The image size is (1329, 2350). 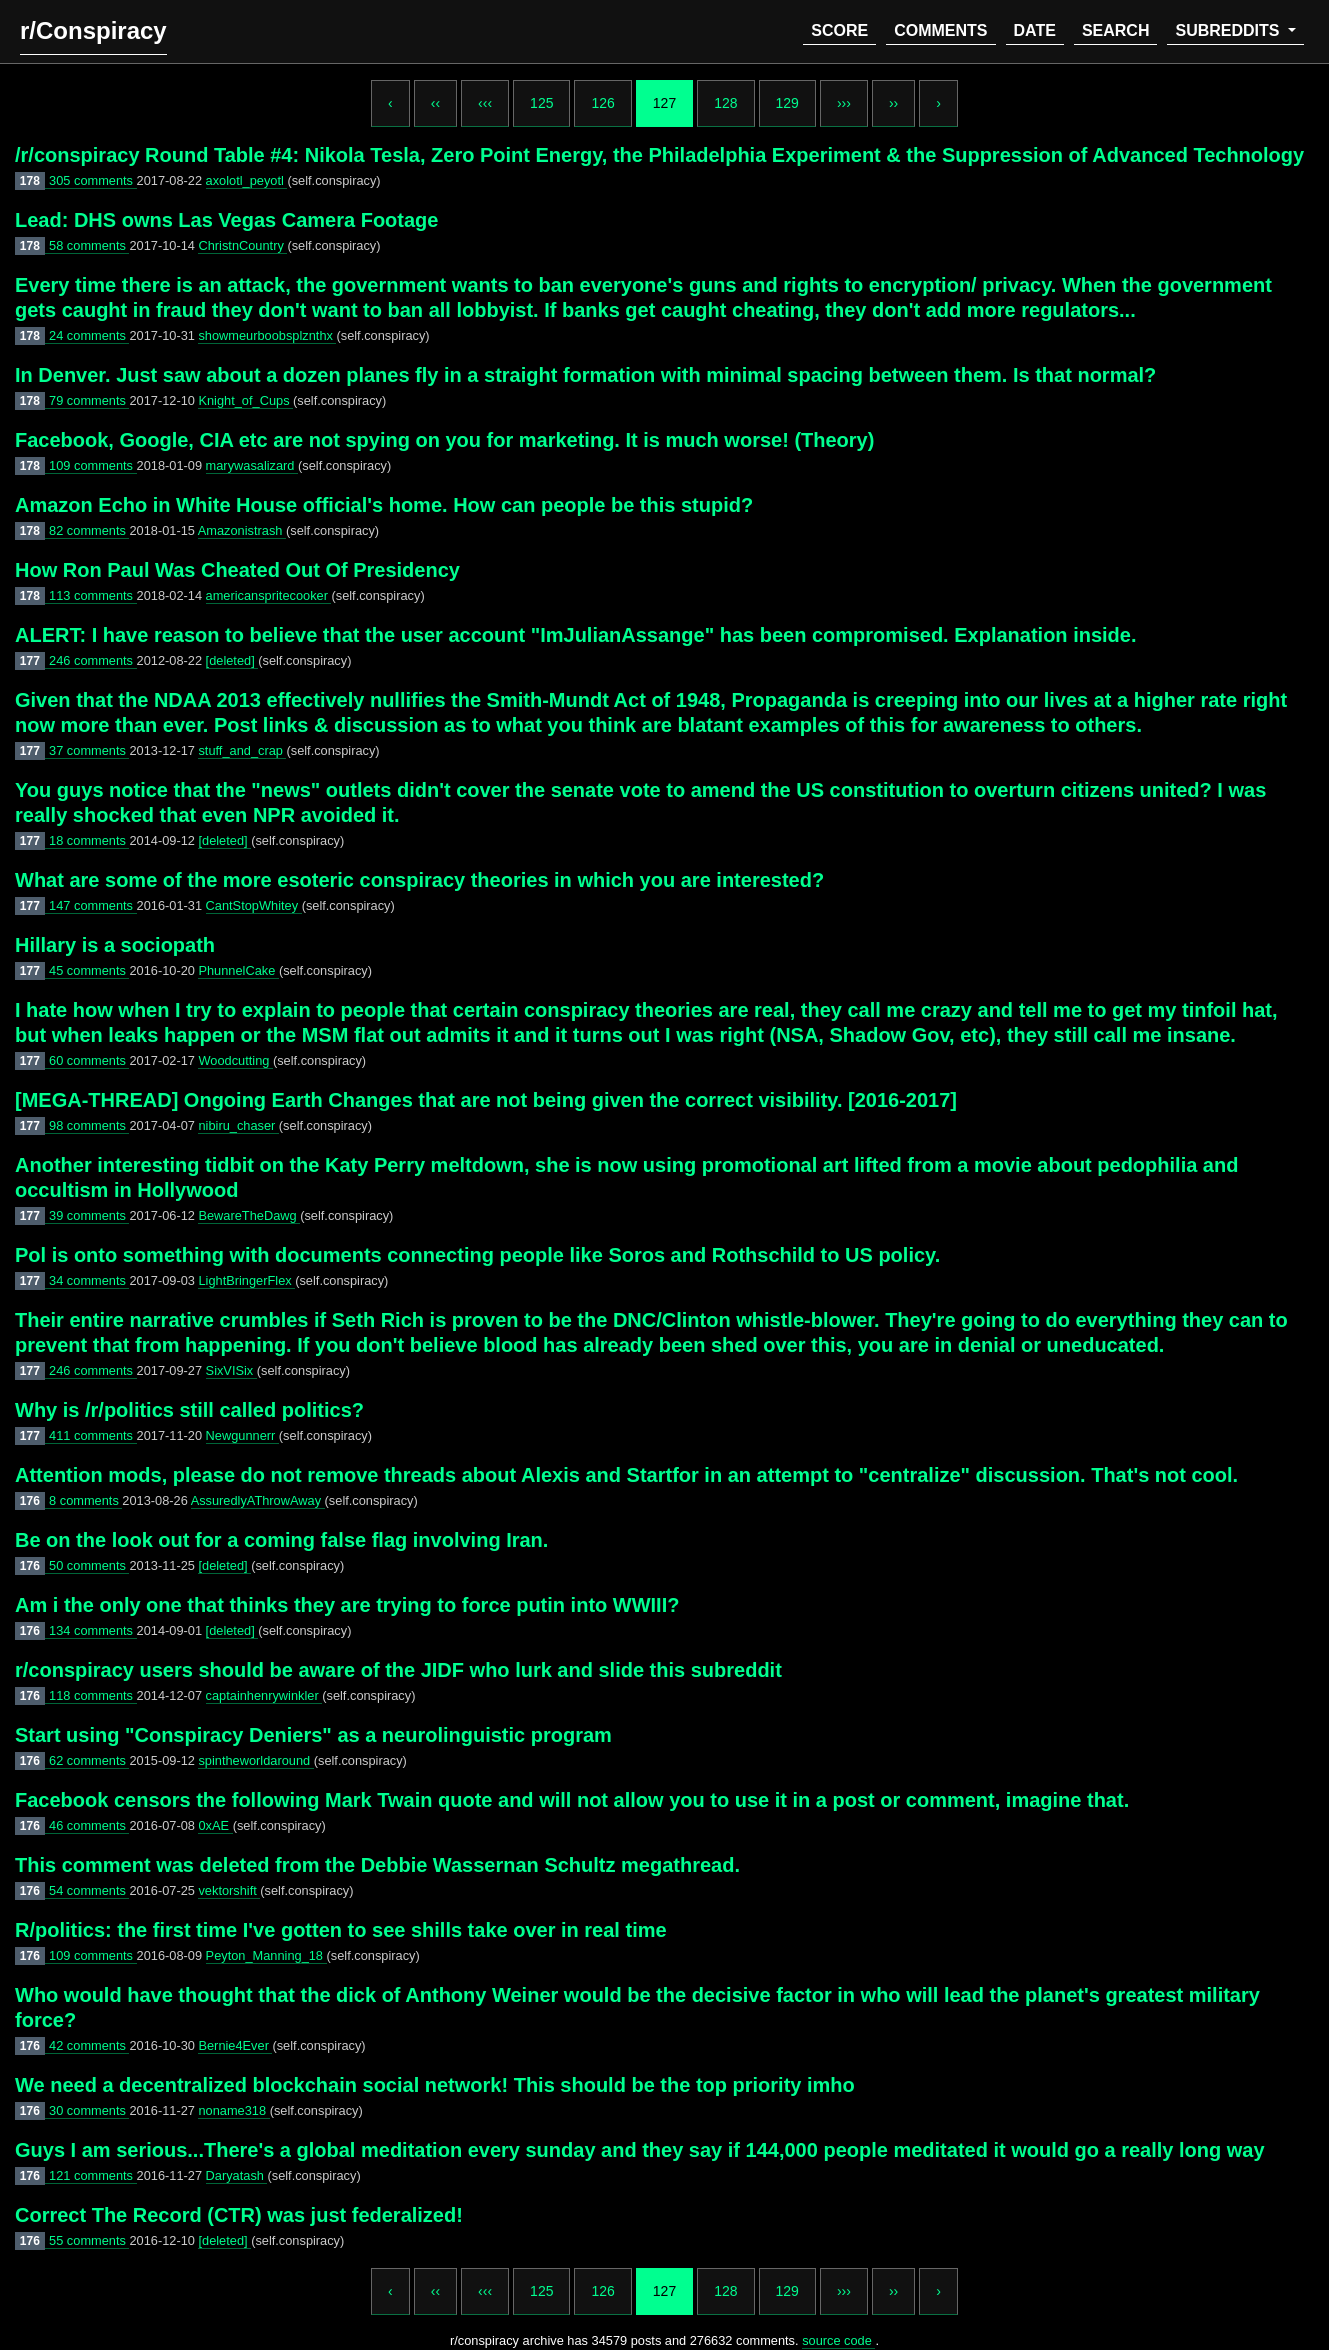 What do you see at coordinates (89, 1825) in the screenshot?
I see `46 comments` at bounding box center [89, 1825].